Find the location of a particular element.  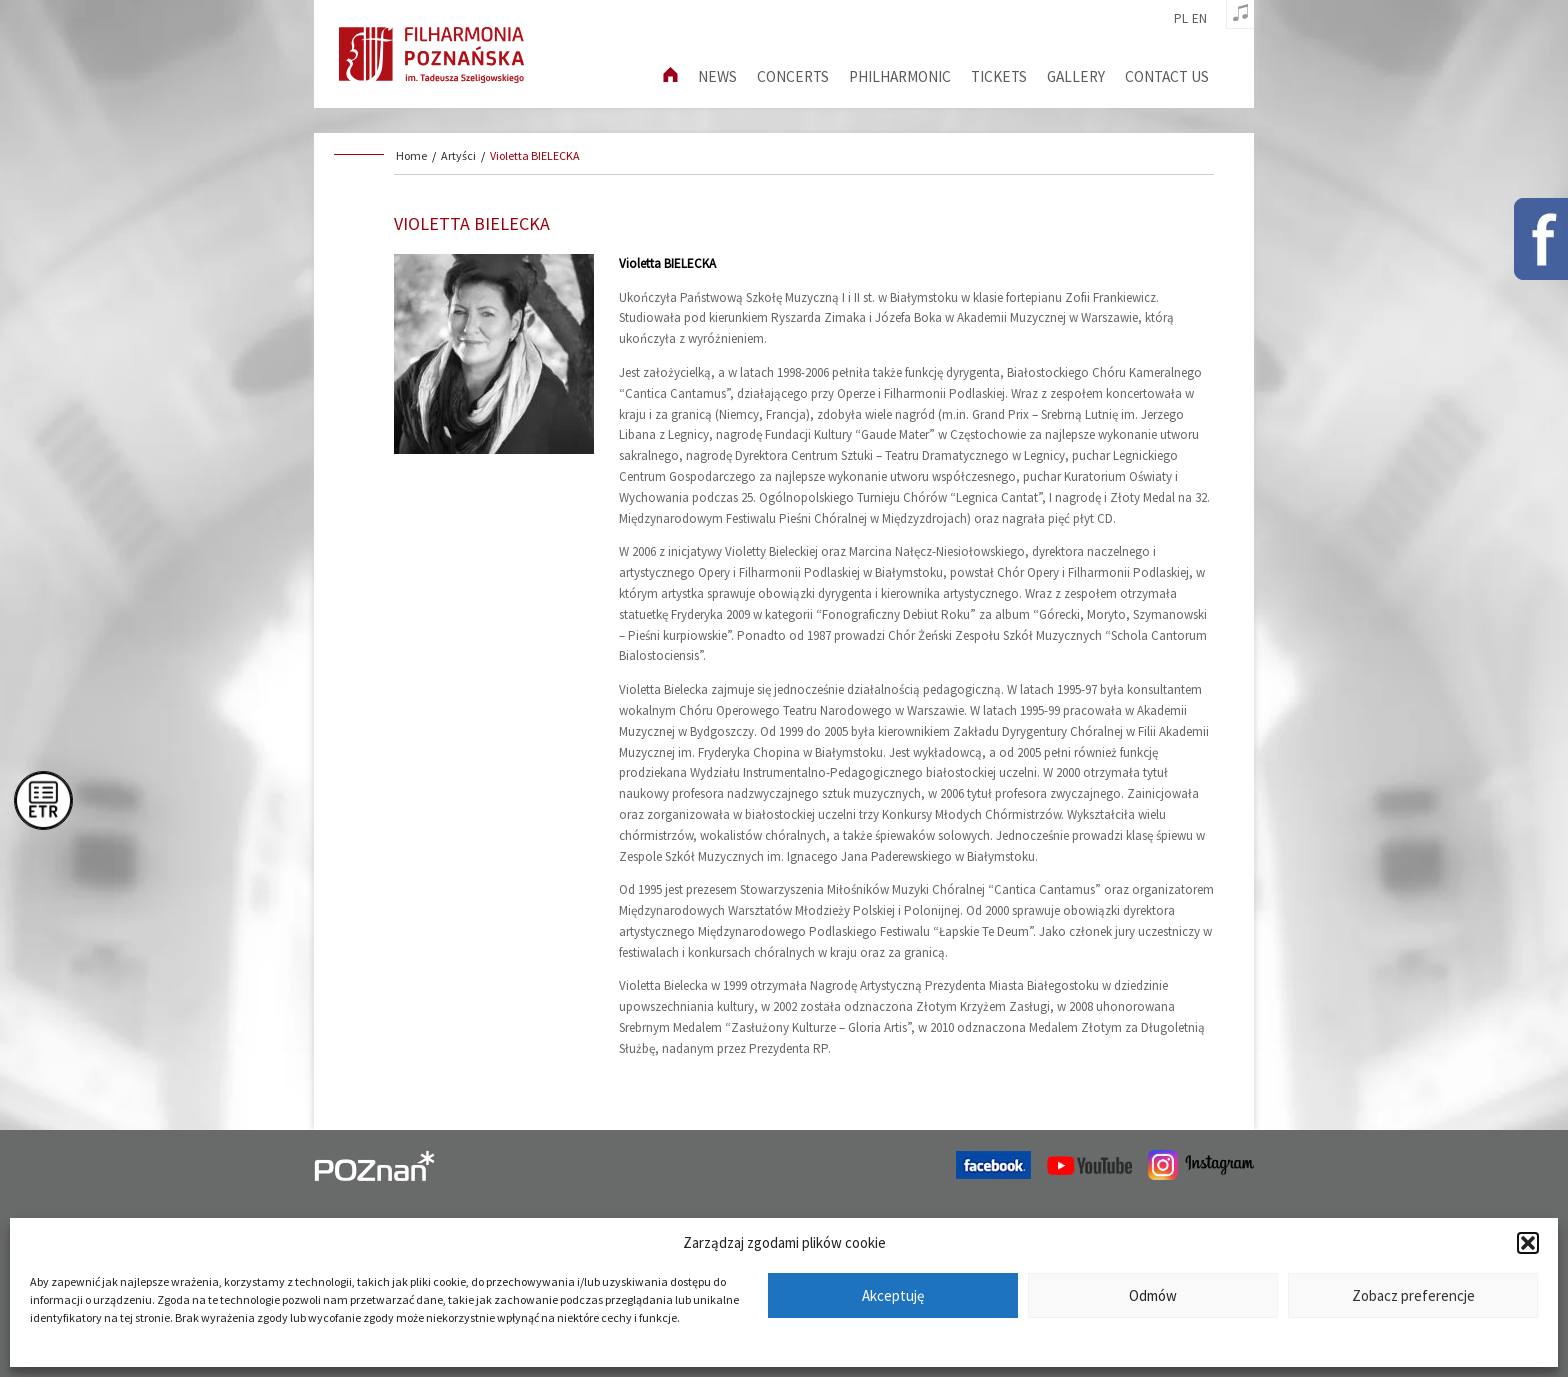

Philharmonic is located at coordinates (900, 76).